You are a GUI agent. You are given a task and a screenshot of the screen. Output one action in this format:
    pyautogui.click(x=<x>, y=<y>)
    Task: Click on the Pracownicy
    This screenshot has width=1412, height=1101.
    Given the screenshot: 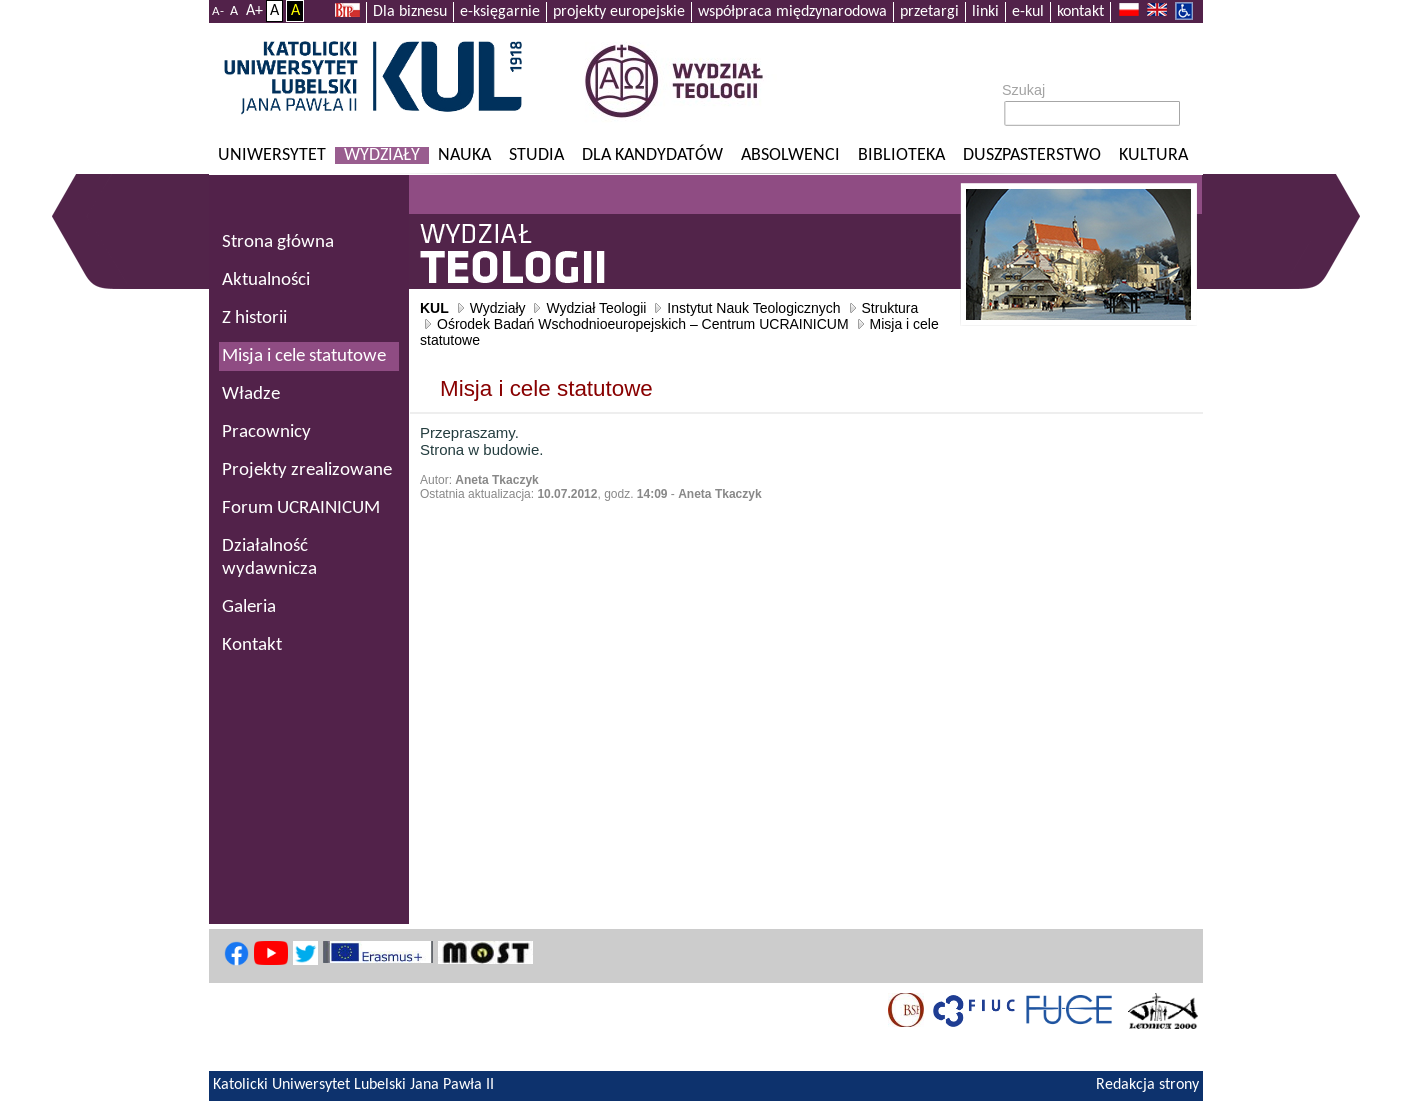 What is the action you would take?
    pyautogui.click(x=266, y=432)
    